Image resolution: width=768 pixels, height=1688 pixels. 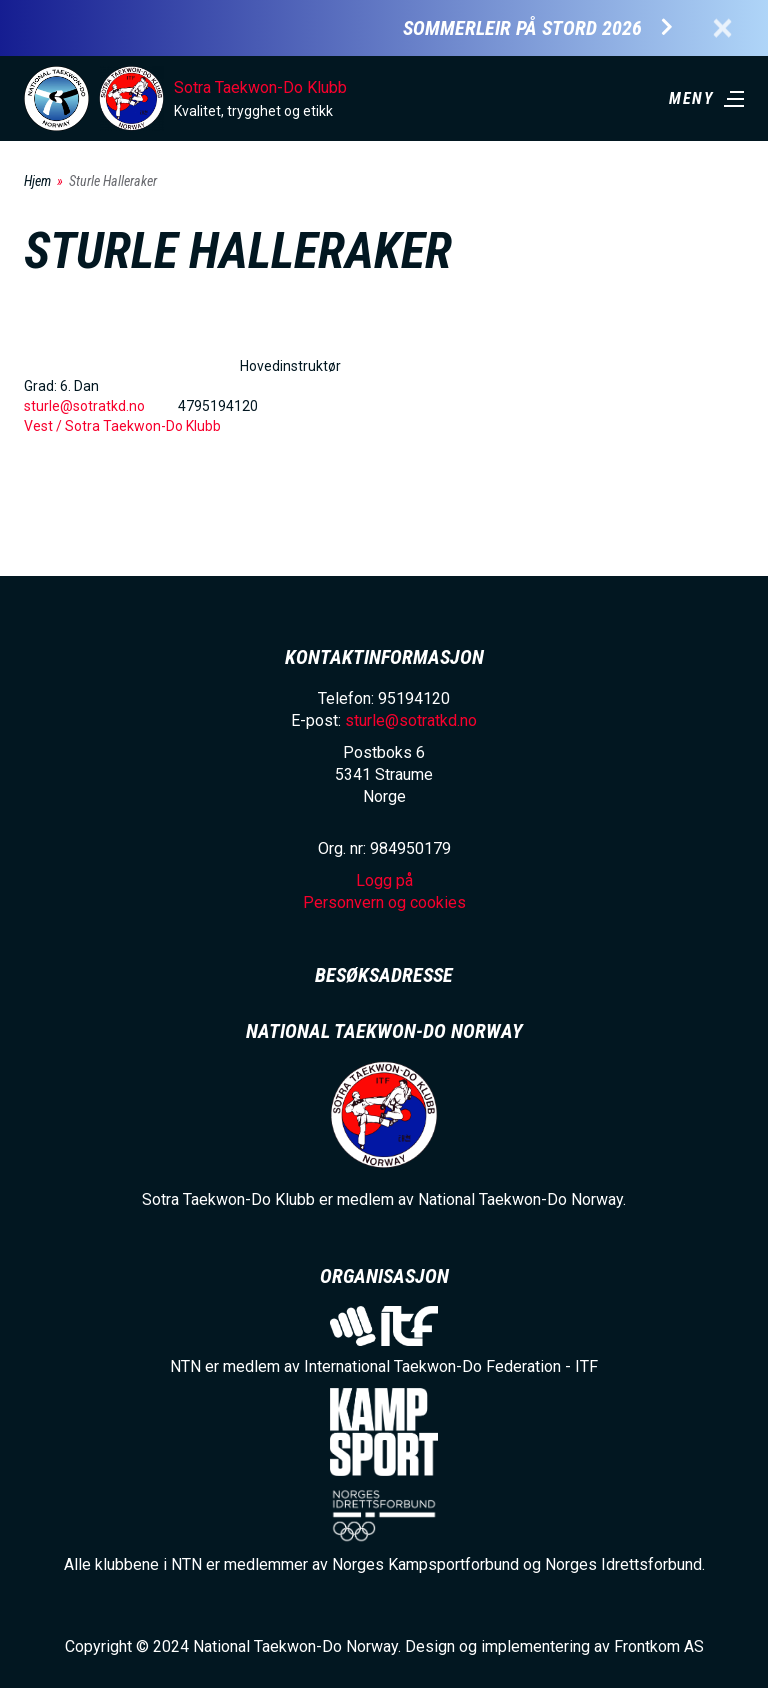 What do you see at coordinates (522, 28) in the screenshot?
I see `Sommerleir på Stord 2026` at bounding box center [522, 28].